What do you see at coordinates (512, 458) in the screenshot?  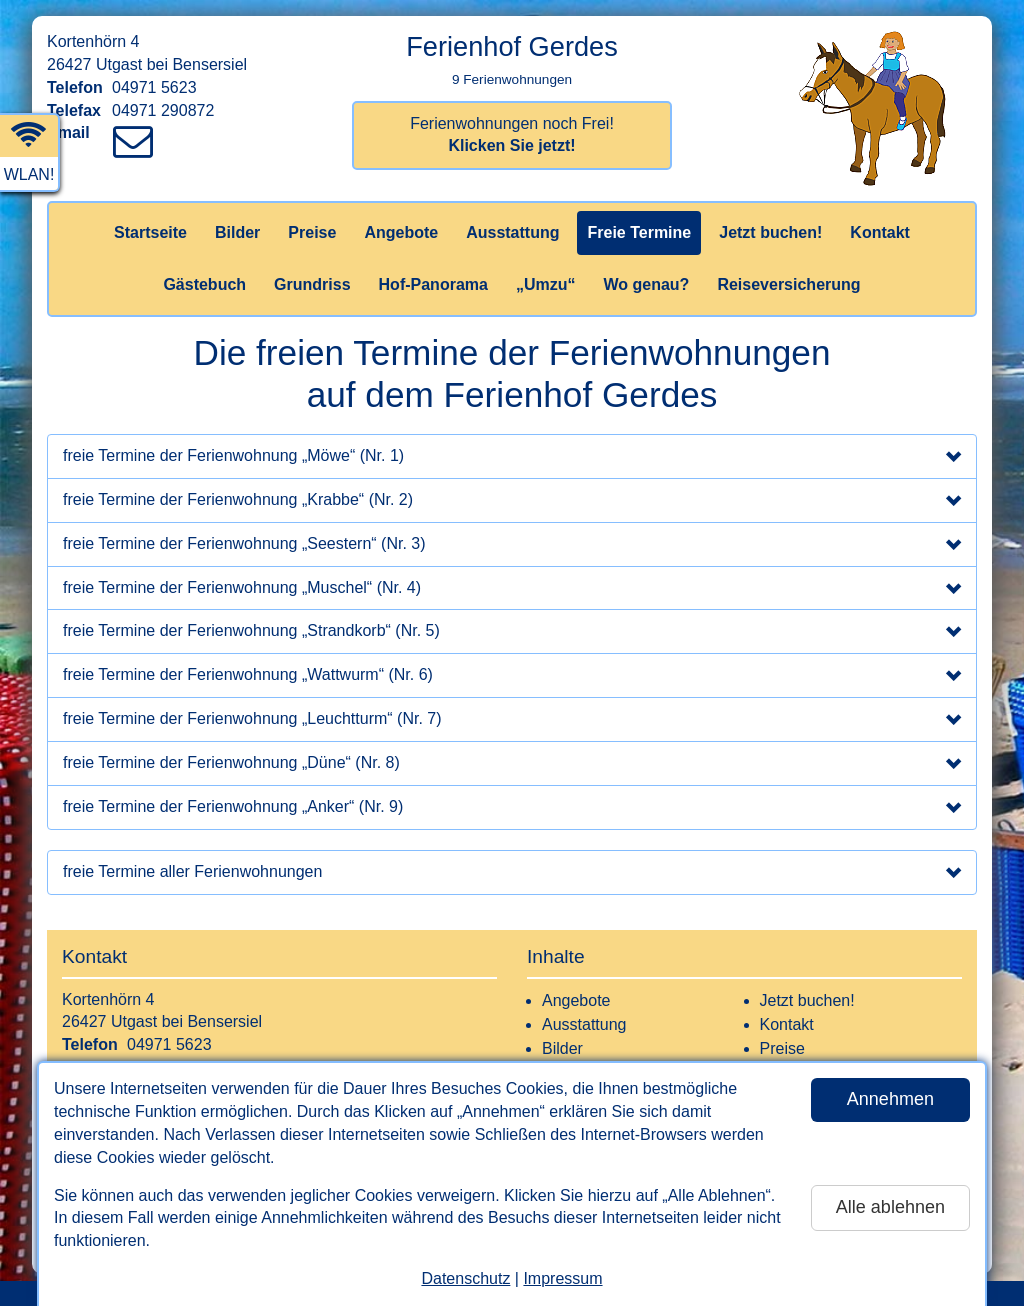 I see `freie Termine der Ferienwohnung „Möwe“ (Nr. 1)` at bounding box center [512, 458].